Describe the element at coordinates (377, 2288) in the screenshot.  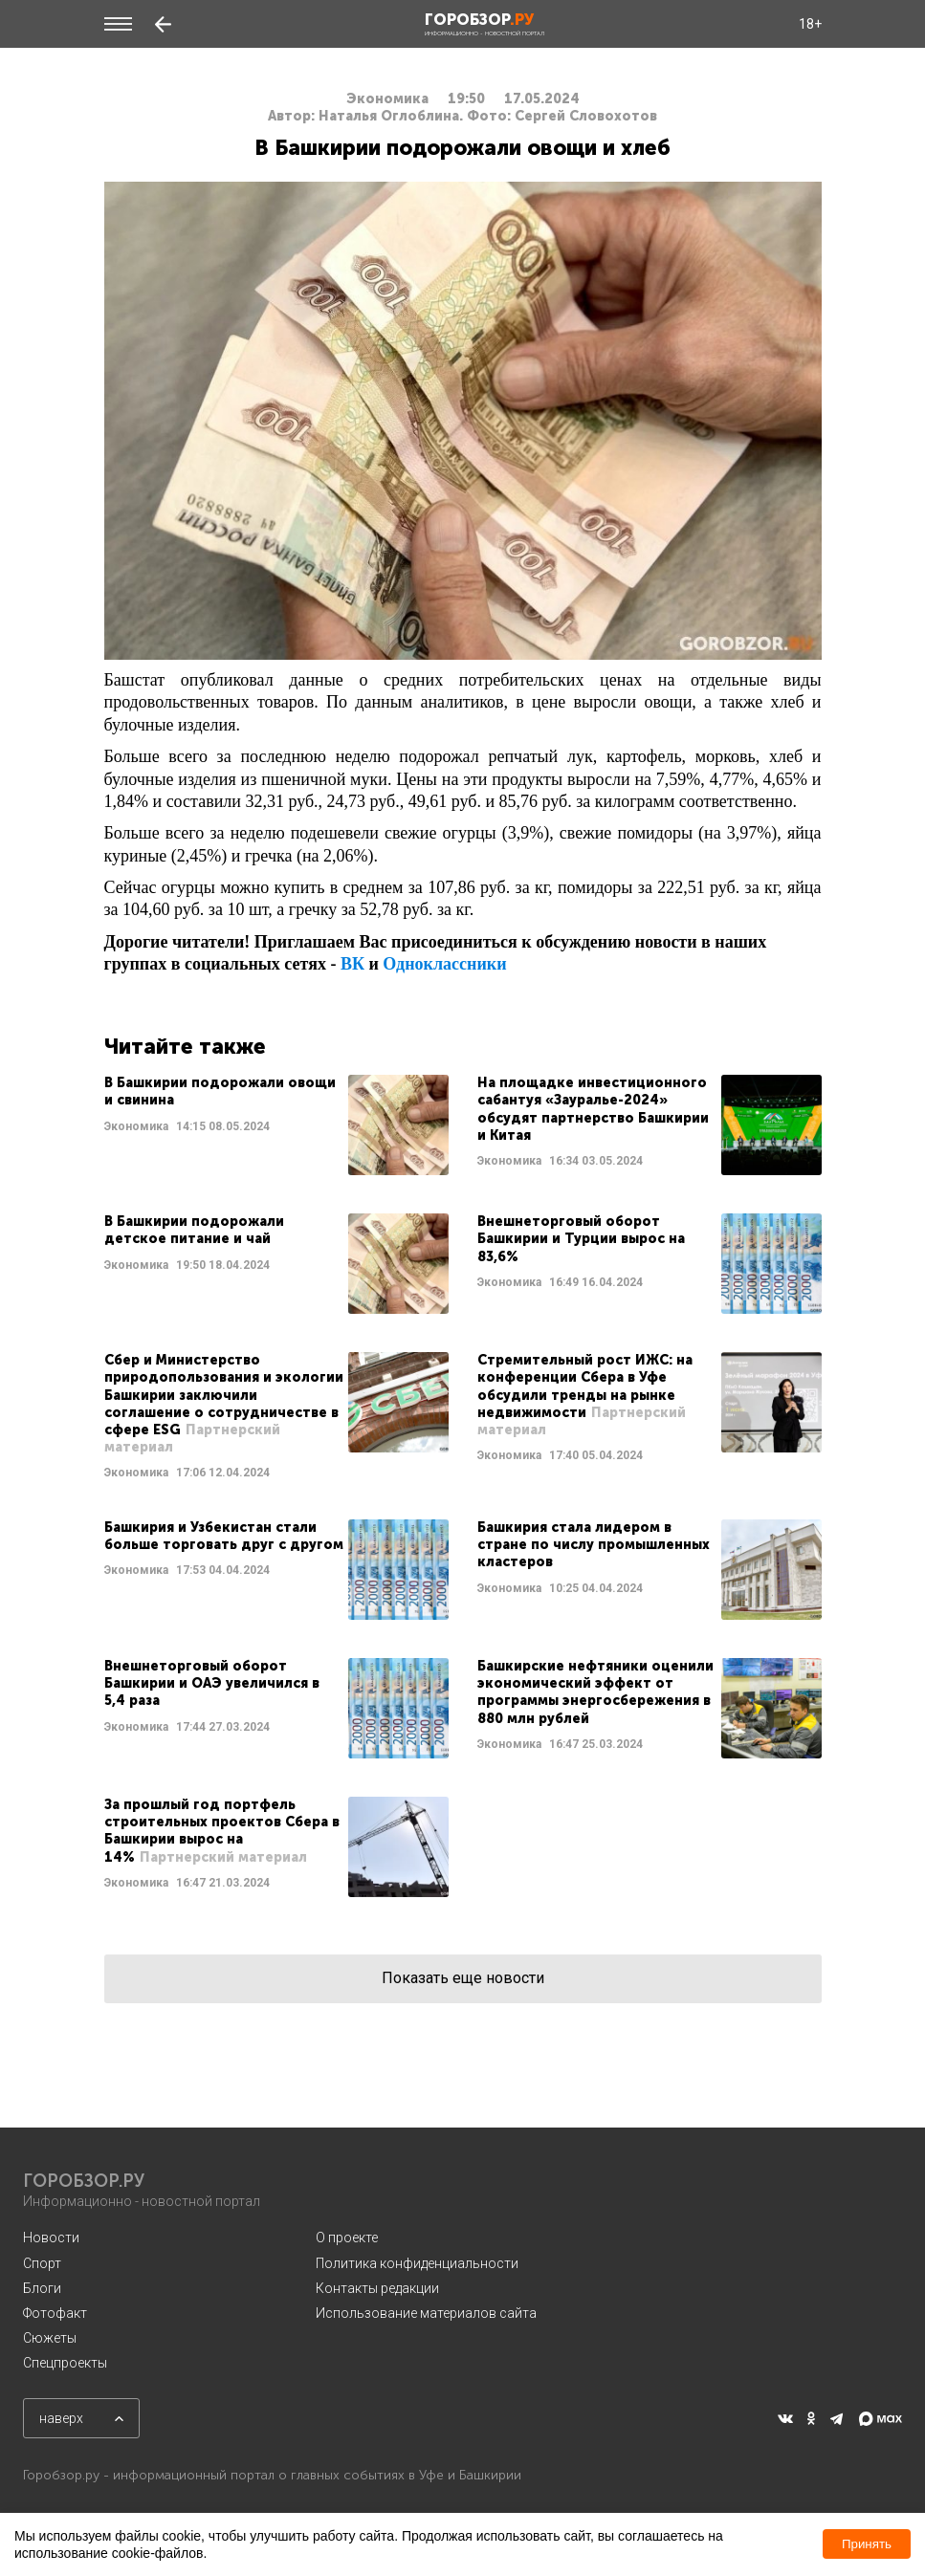
I see `Контакты редакции` at that location.